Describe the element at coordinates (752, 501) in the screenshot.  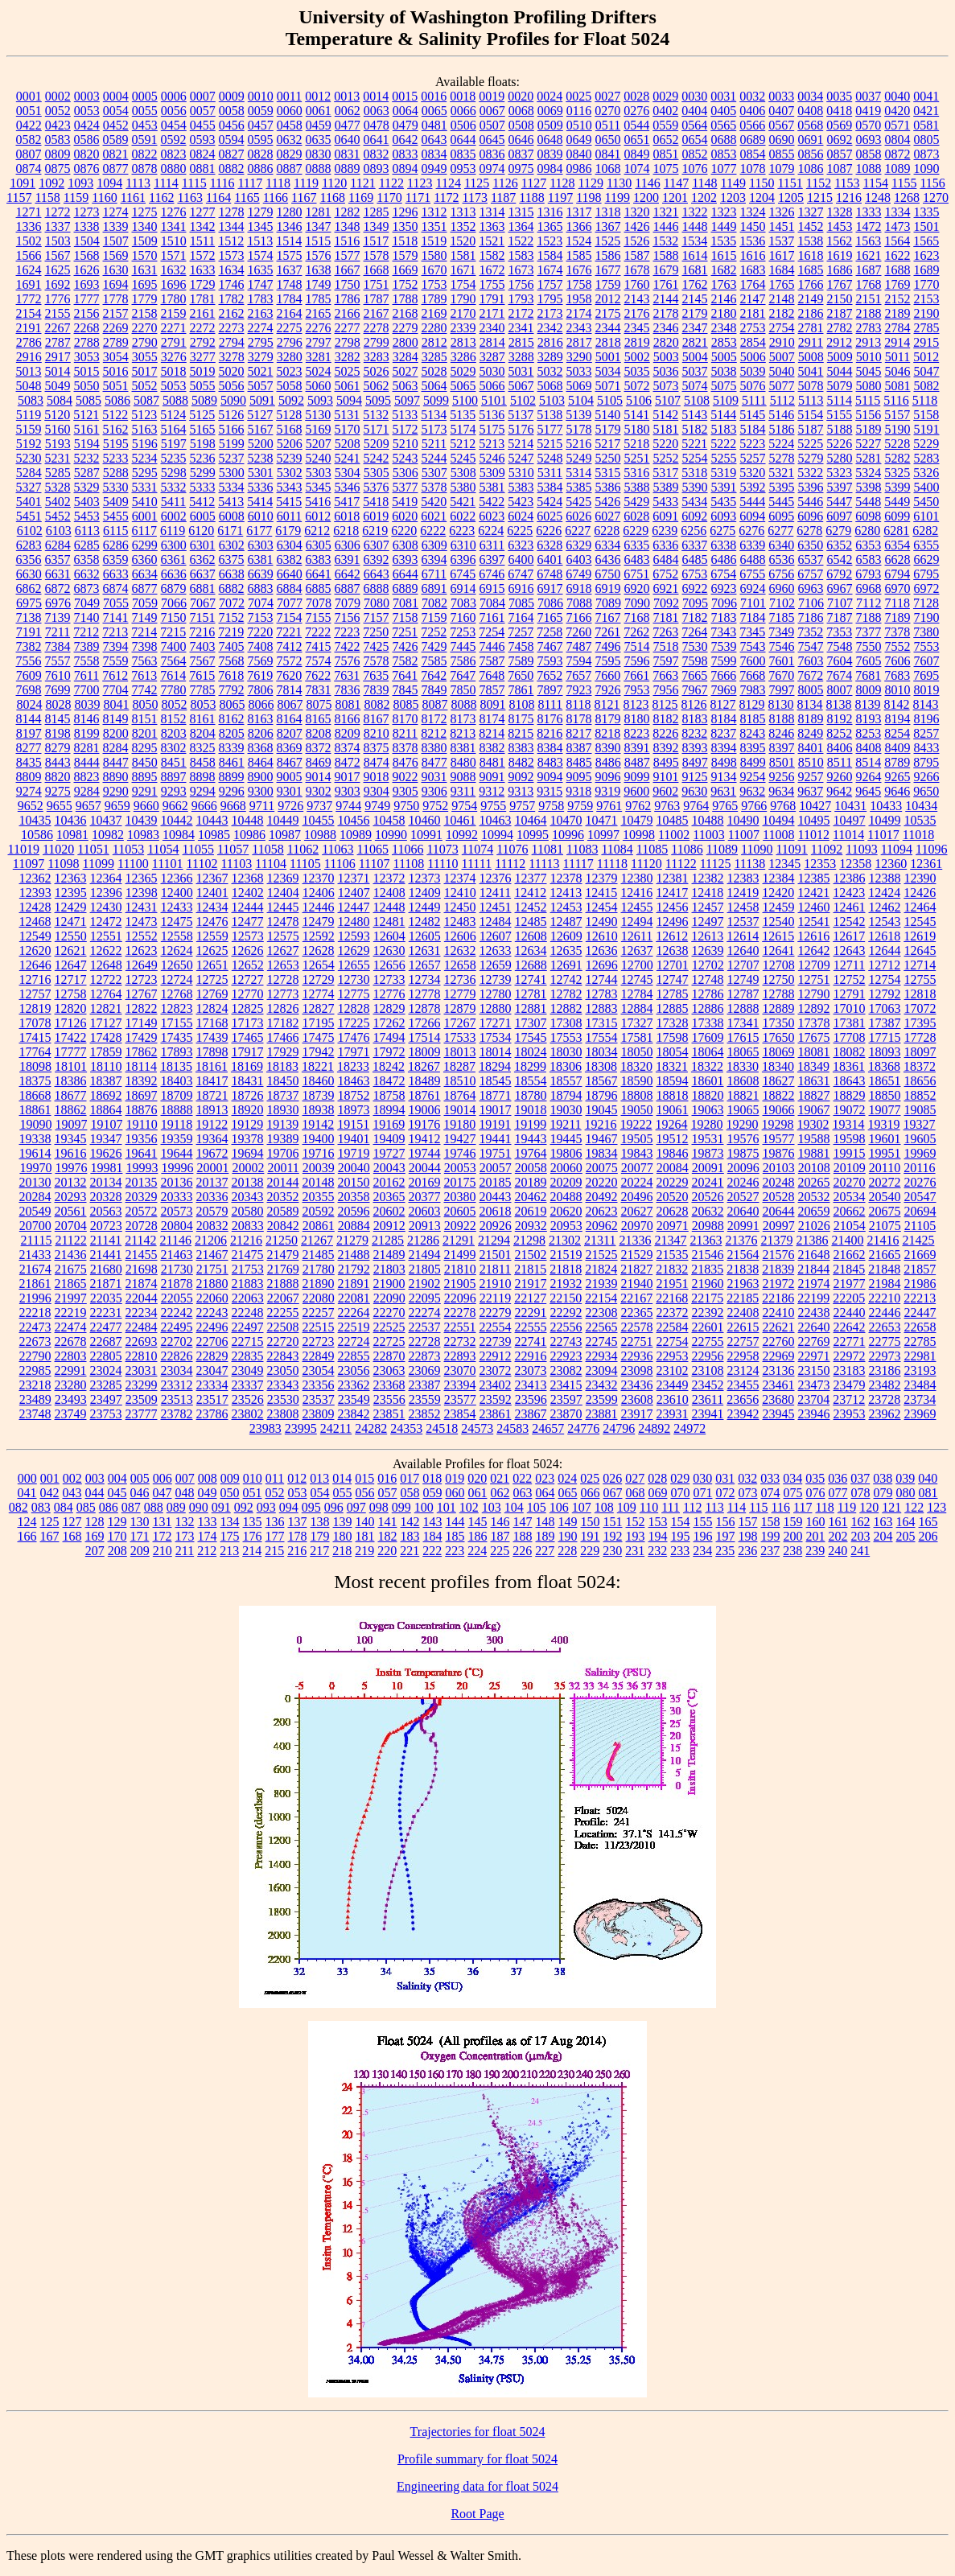
I see `5444` at that location.